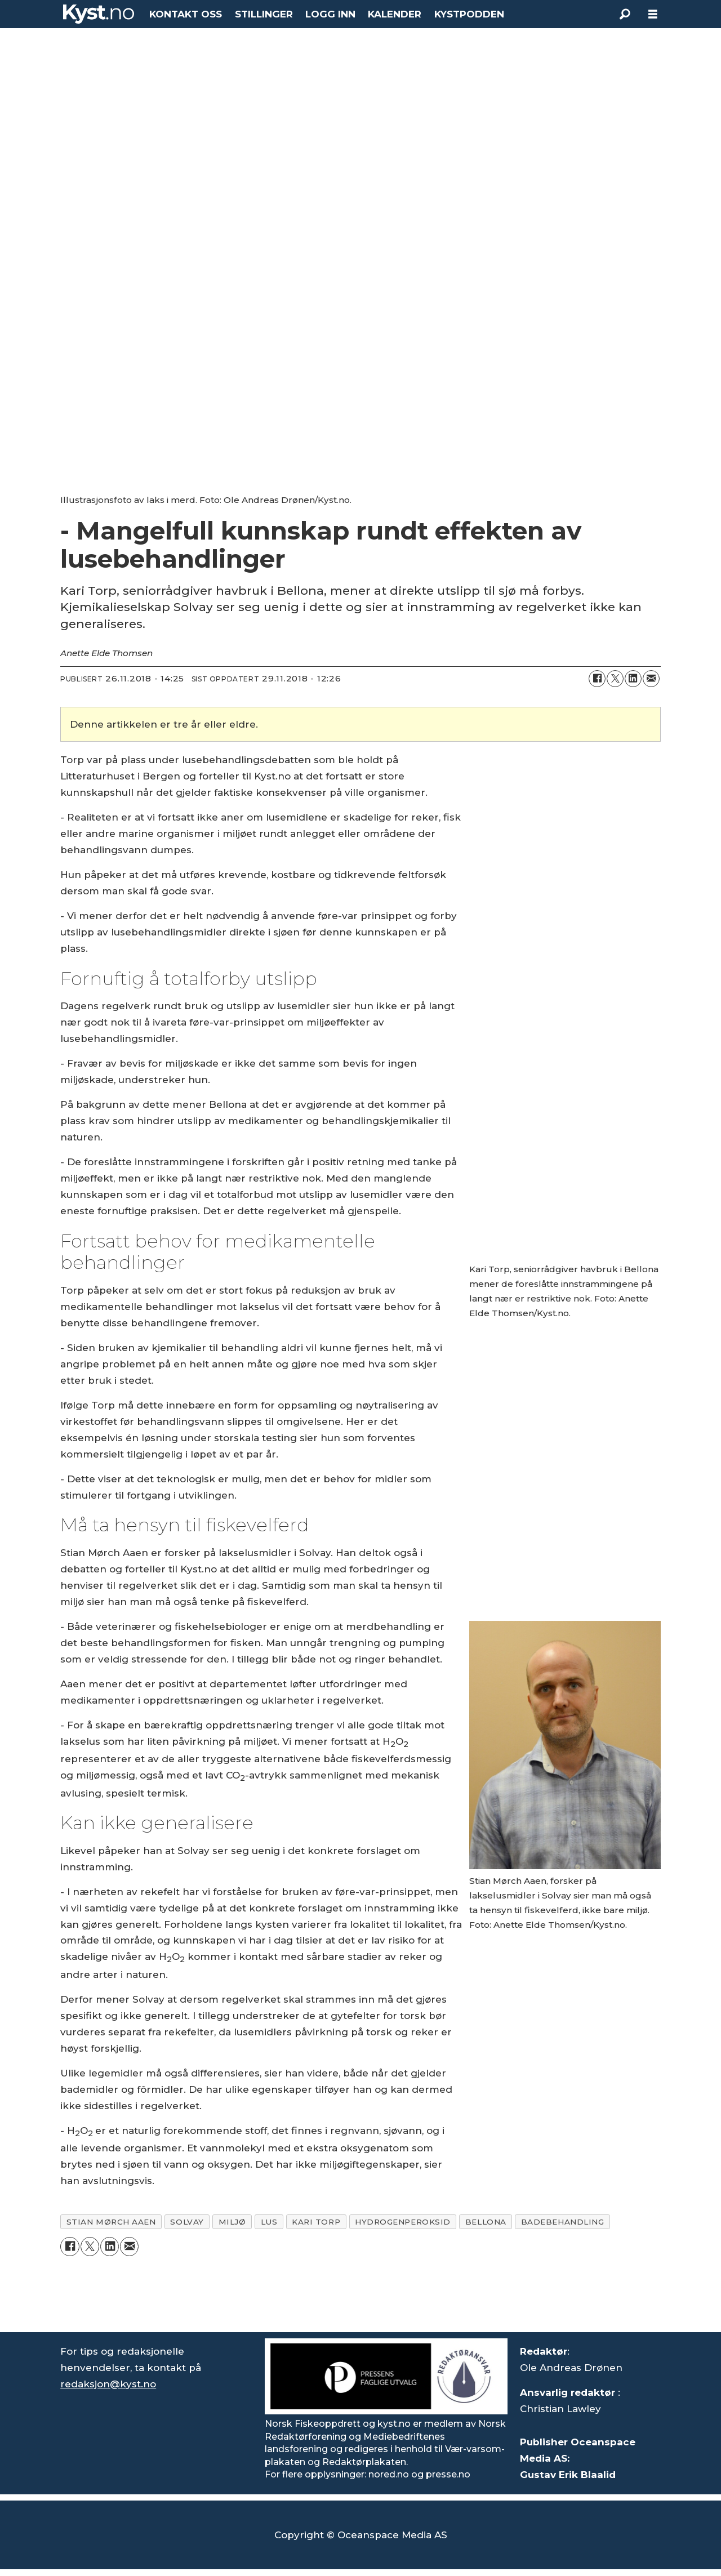  Describe the element at coordinates (98, 14) in the screenshot. I see `[Gå til forside]` at that location.